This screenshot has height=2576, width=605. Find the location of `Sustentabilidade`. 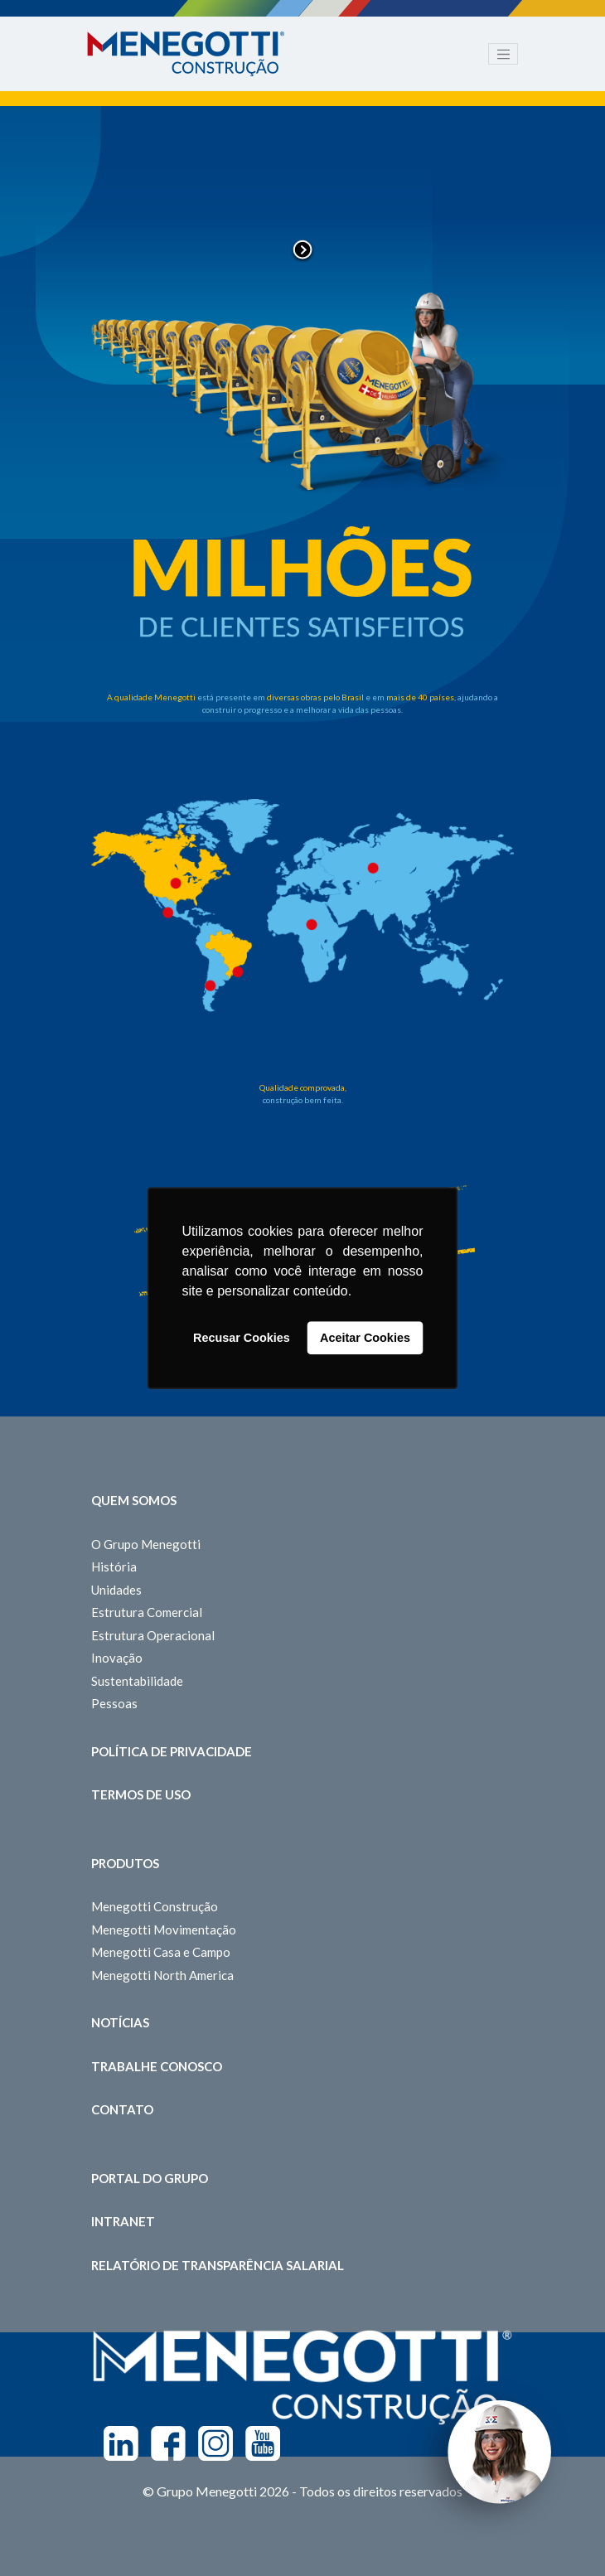

Sustentabilidade is located at coordinates (137, 1680).